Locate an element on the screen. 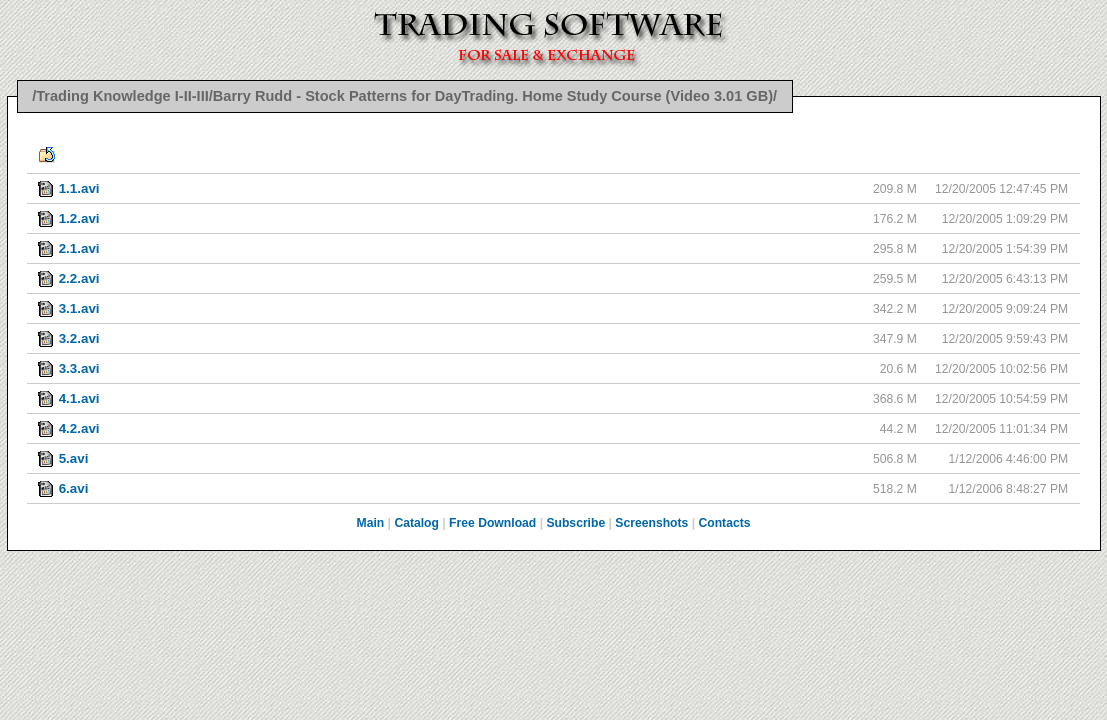 The image size is (1107, 720). Free Download is located at coordinates (492, 523).